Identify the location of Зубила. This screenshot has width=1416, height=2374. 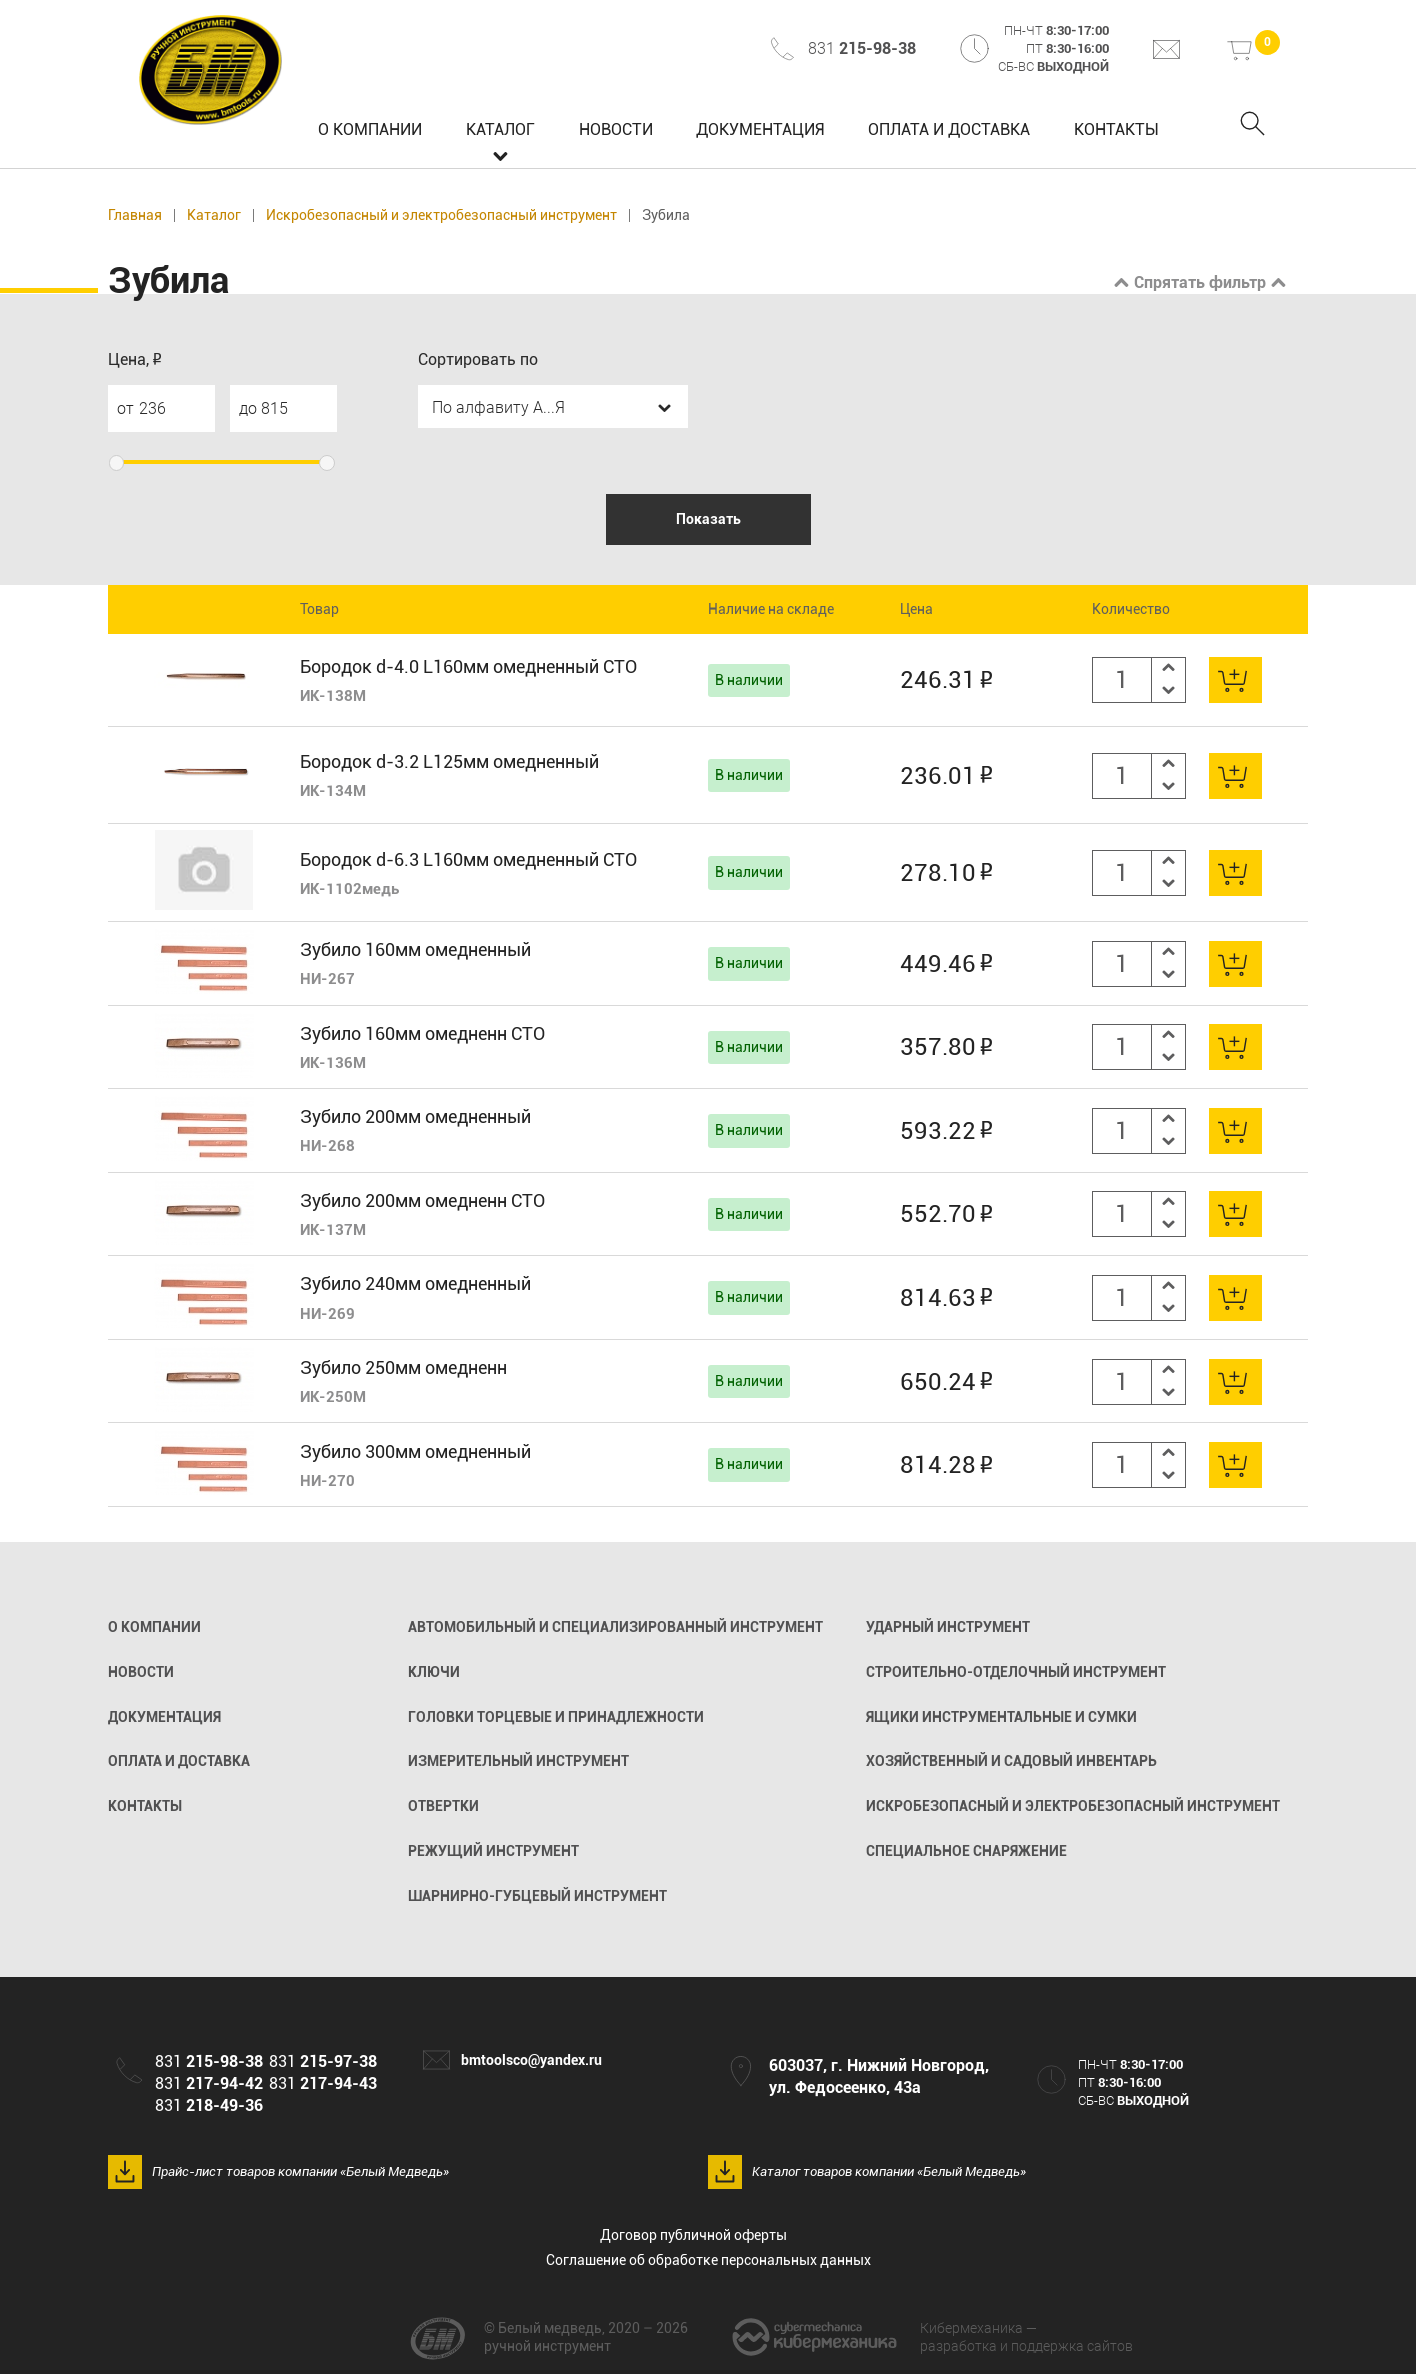
(666, 215).